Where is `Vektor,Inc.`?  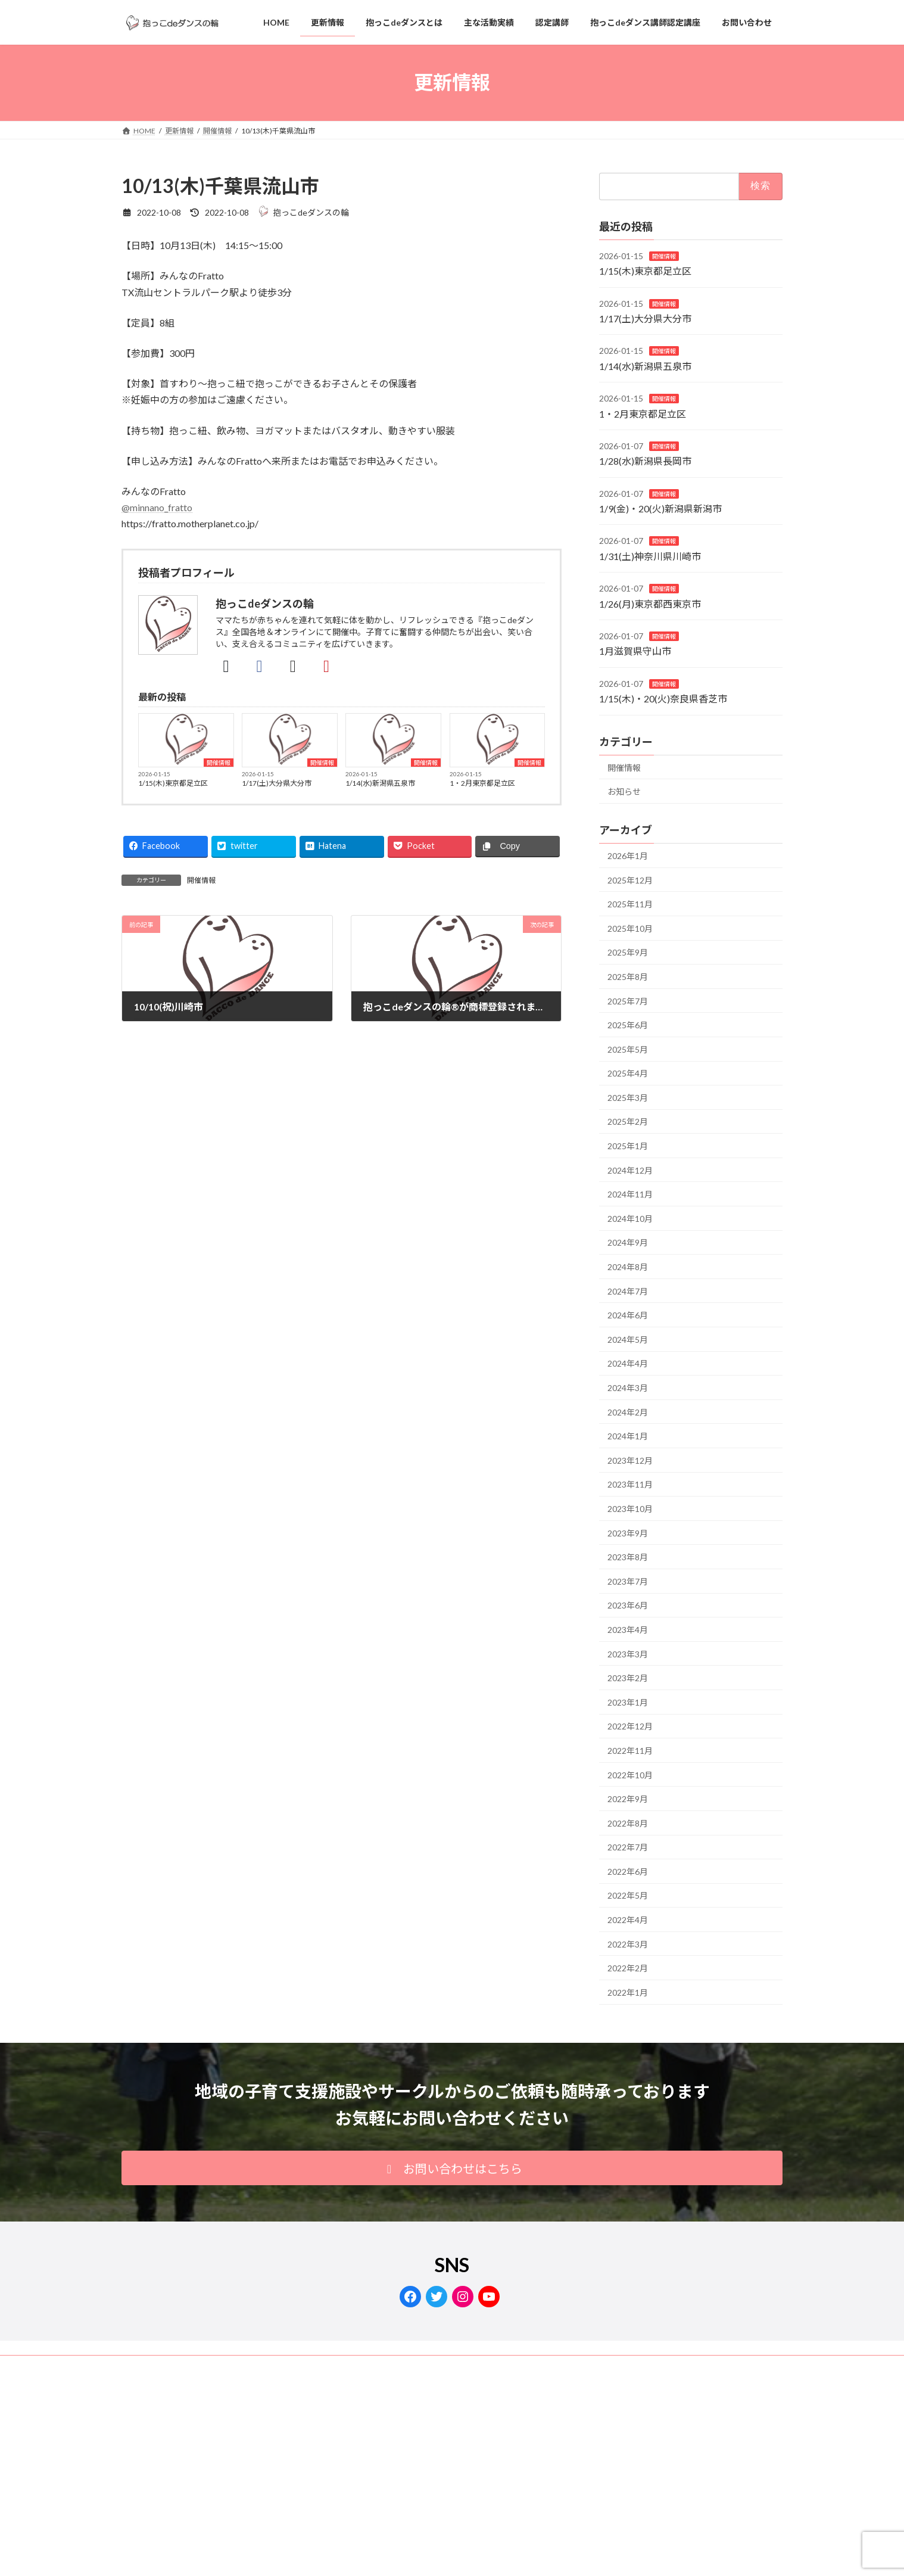
Vektor,Inc. is located at coordinates (559, 2498).